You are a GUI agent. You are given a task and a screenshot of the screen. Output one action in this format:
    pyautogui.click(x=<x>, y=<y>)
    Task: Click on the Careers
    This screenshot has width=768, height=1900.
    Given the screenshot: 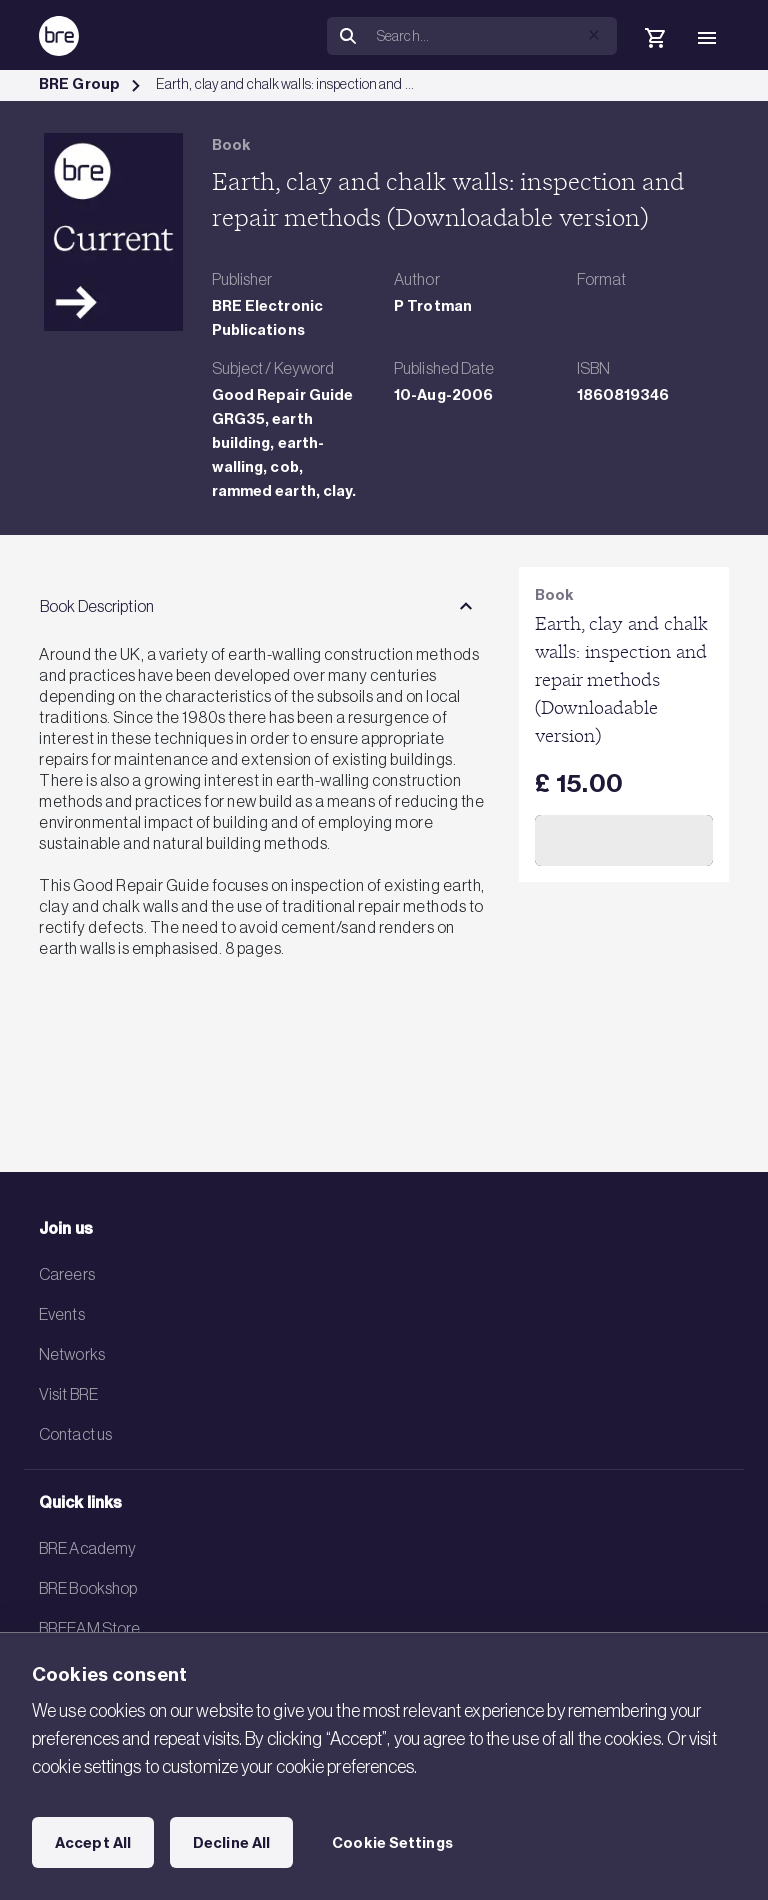 What is the action you would take?
    pyautogui.click(x=67, y=1274)
    